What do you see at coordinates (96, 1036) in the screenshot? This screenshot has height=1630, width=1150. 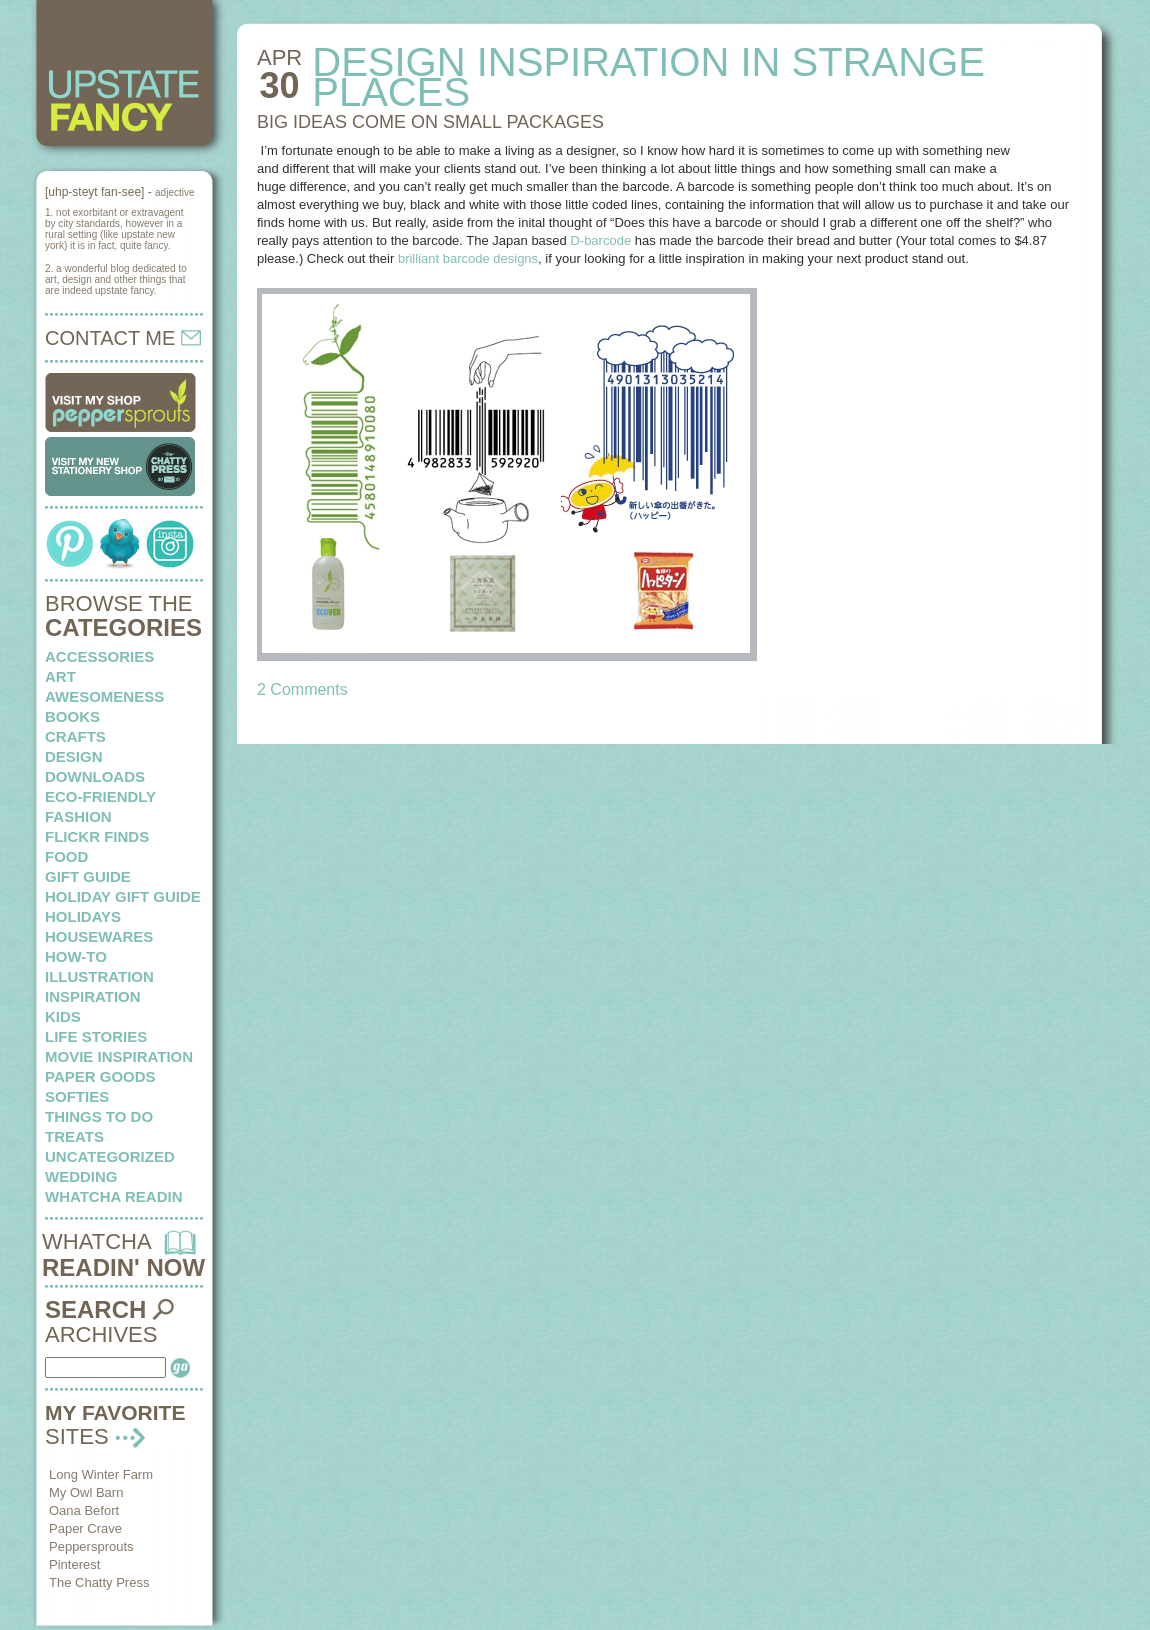 I see `life stories` at bounding box center [96, 1036].